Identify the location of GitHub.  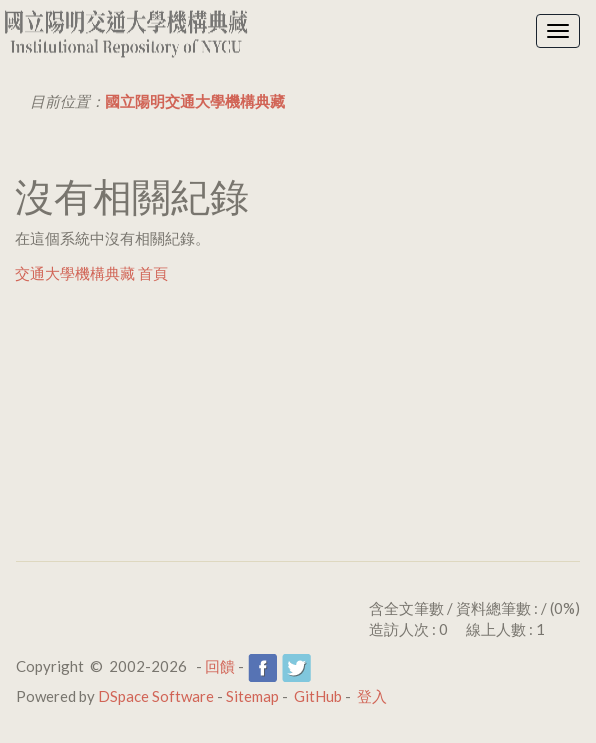
(318, 696).